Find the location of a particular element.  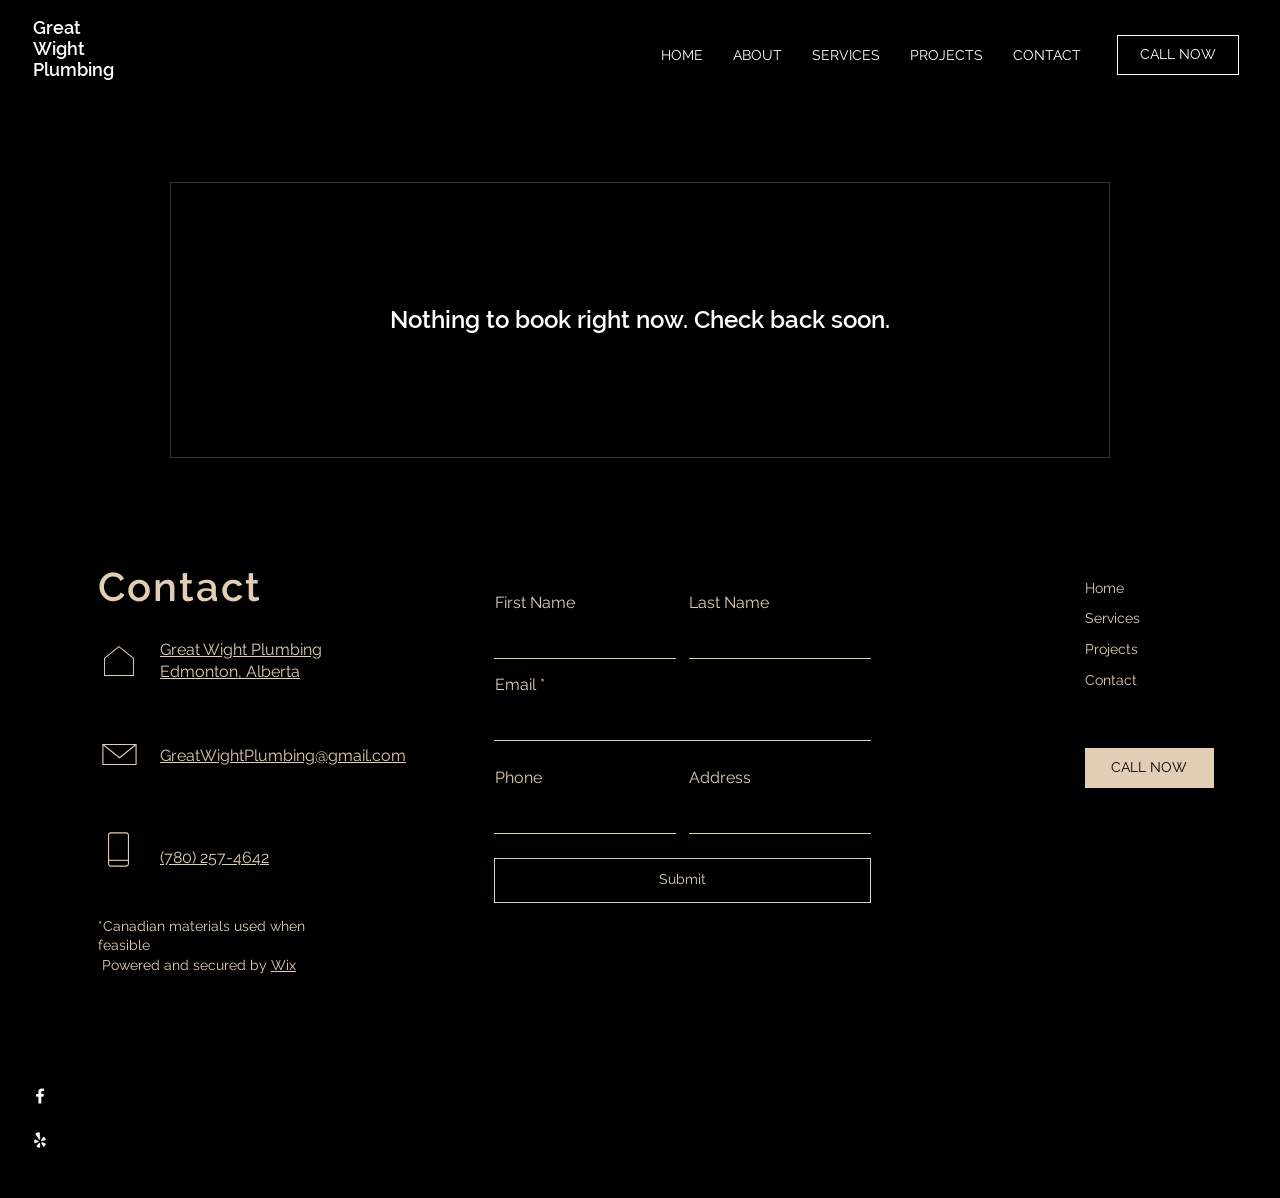

Wix is located at coordinates (283, 965).